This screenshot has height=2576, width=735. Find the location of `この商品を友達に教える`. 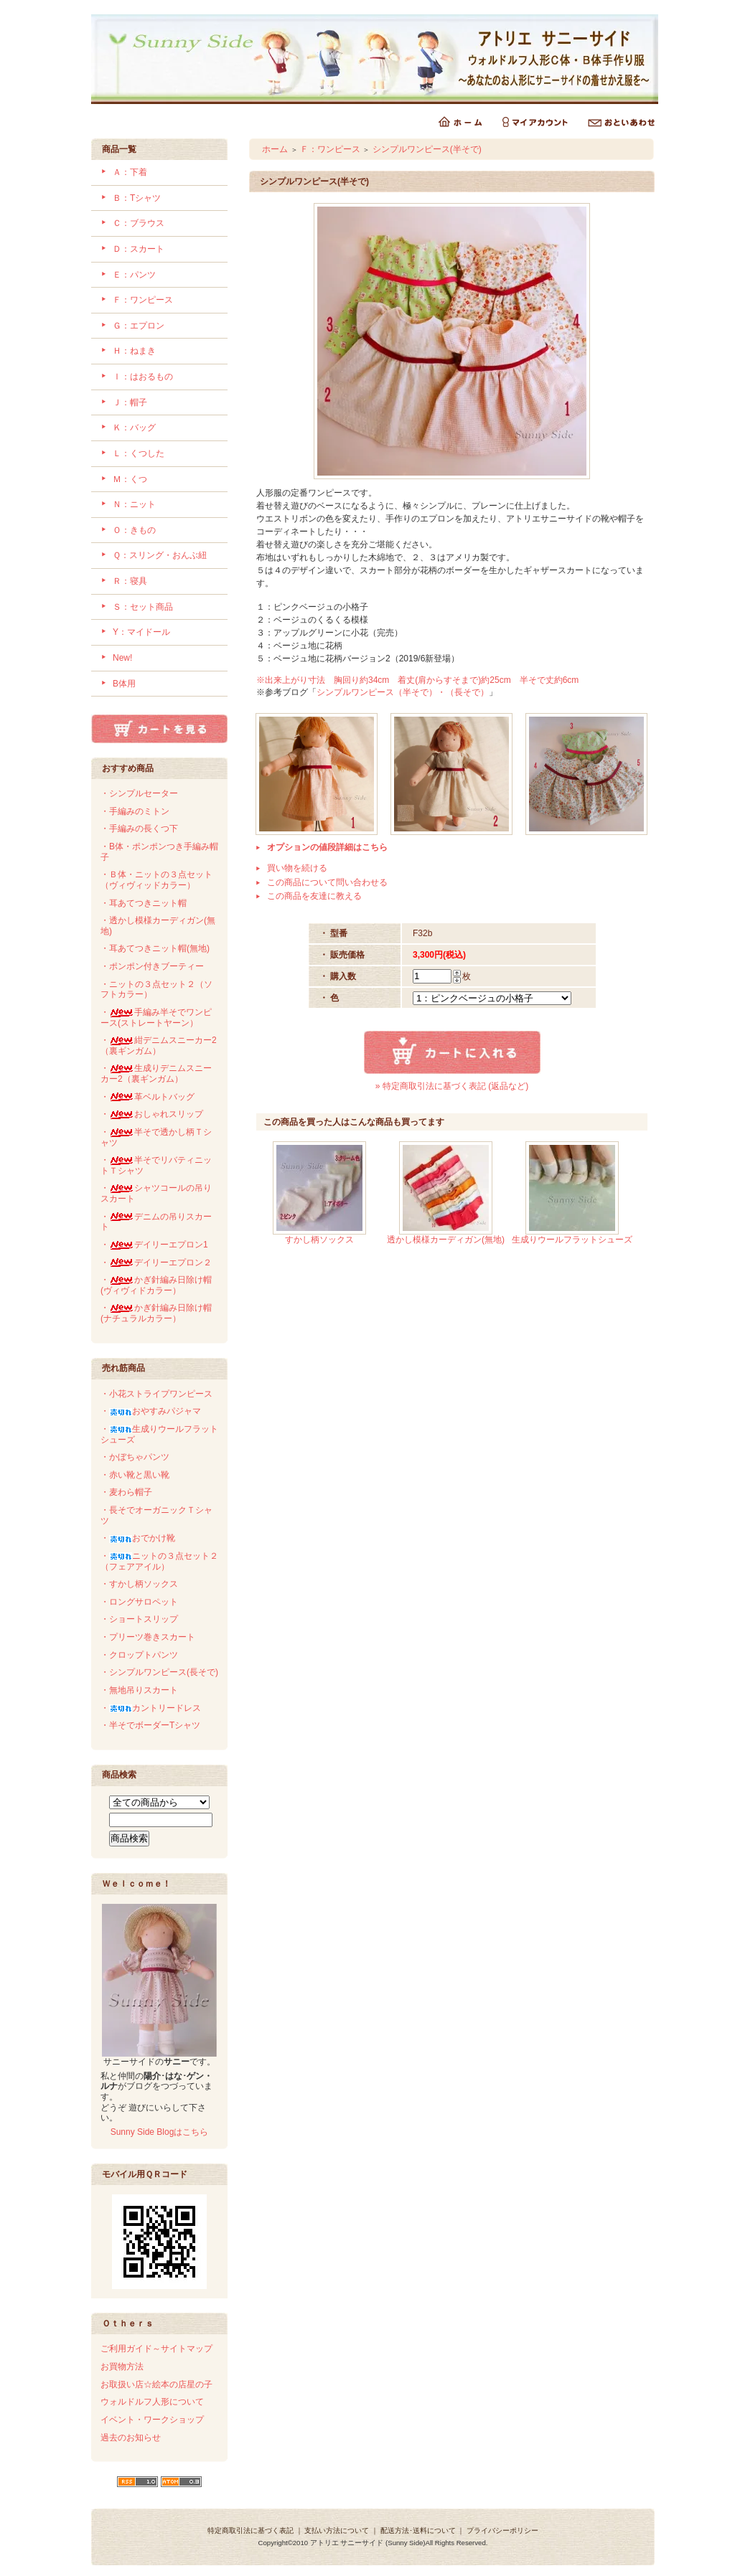

この商品を友達に教える is located at coordinates (314, 896).